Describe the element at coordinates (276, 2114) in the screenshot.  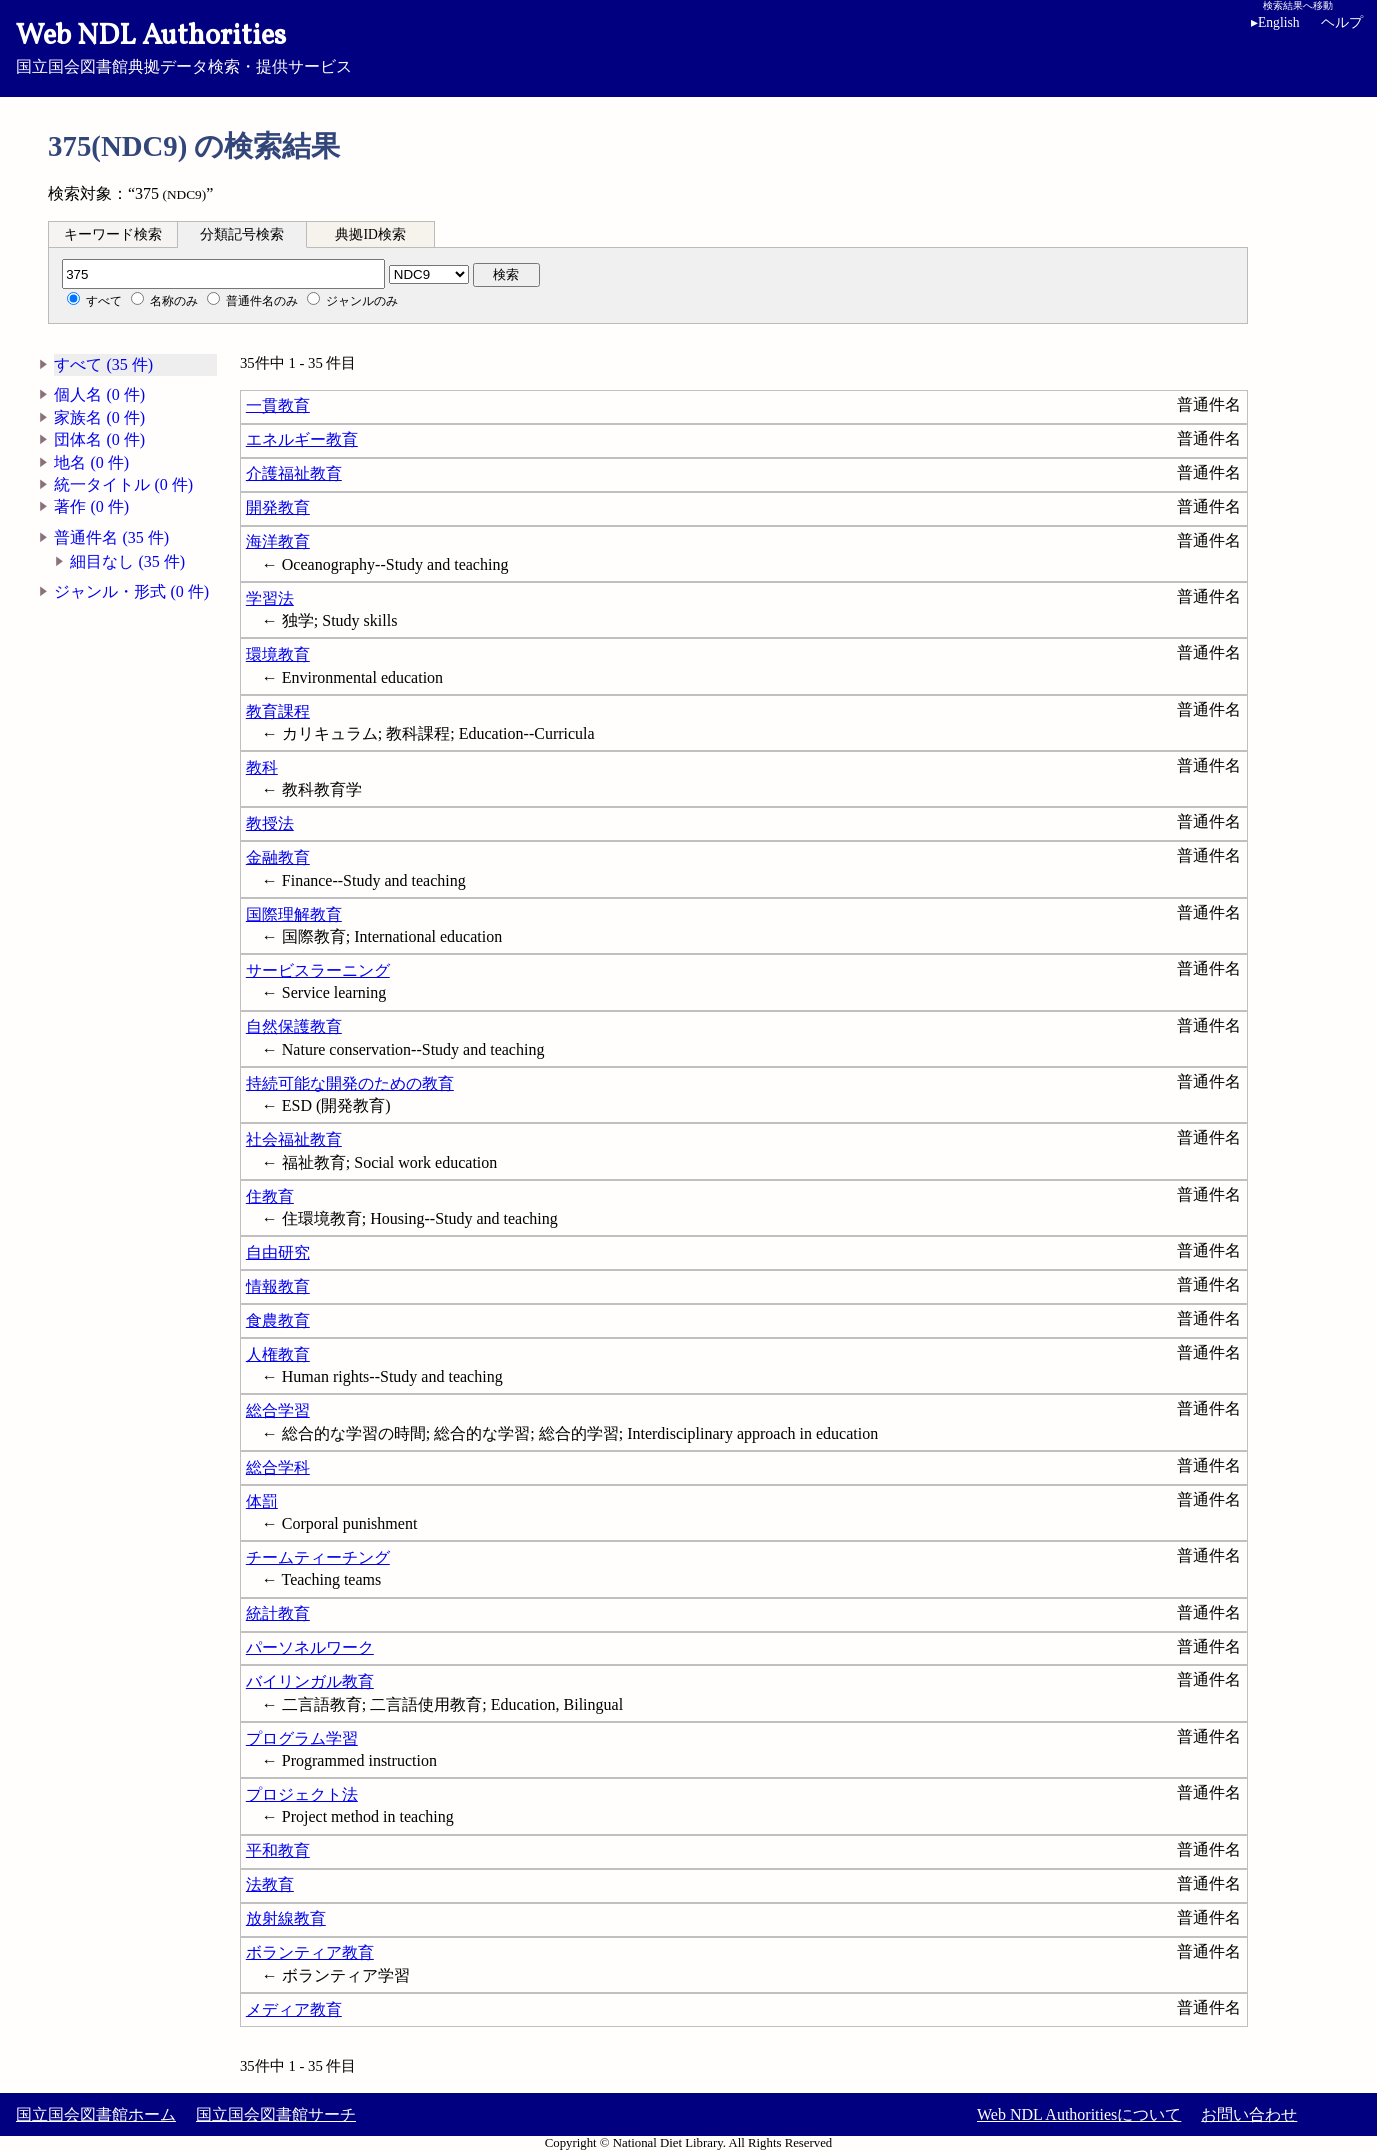
I see `国立国会図書館サーチ` at that location.